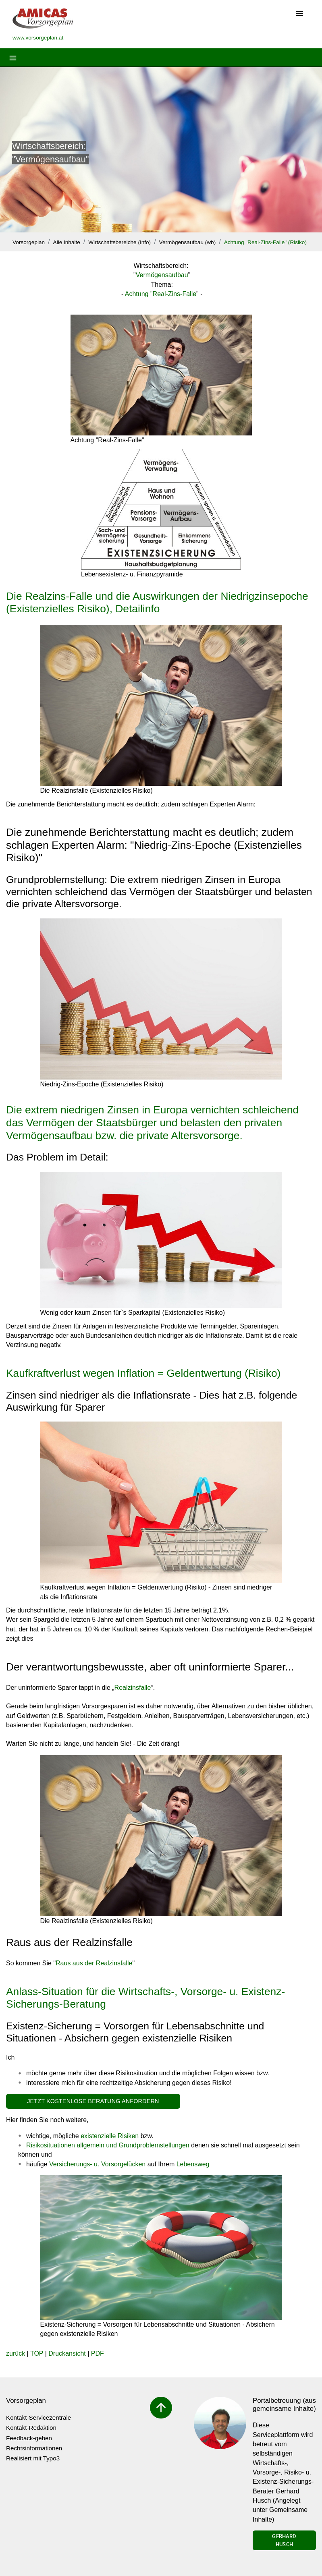 The height and width of the screenshot is (2576, 322). Describe the element at coordinates (36, 2353) in the screenshot. I see `TOP` at that location.